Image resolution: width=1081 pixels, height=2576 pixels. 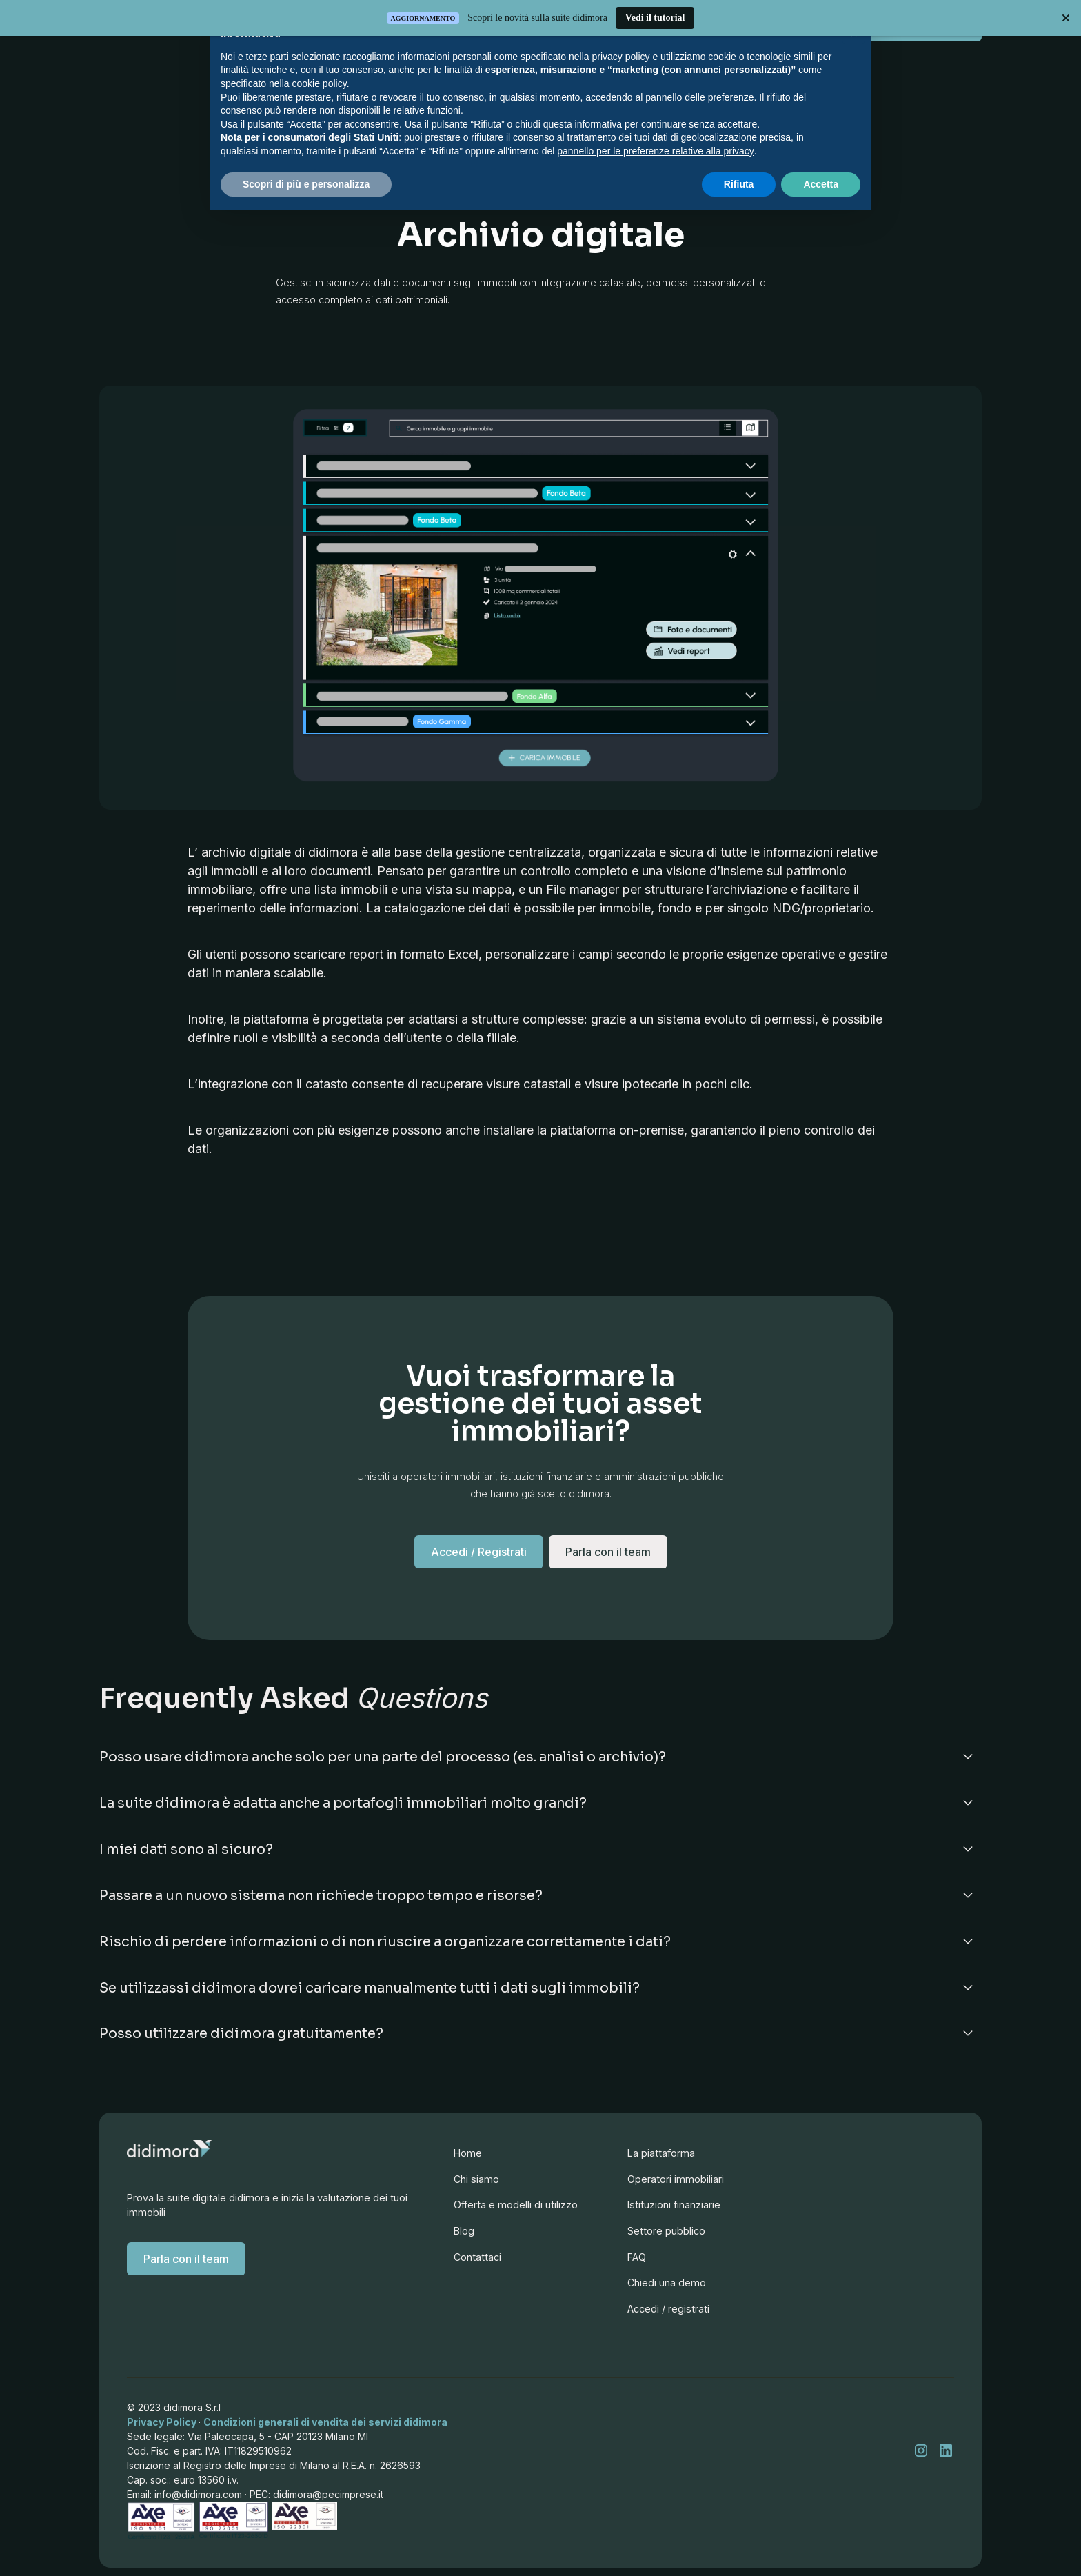 What do you see at coordinates (739, 184) in the screenshot?
I see `Rifiuta [button]` at bounding box center [739, 184].